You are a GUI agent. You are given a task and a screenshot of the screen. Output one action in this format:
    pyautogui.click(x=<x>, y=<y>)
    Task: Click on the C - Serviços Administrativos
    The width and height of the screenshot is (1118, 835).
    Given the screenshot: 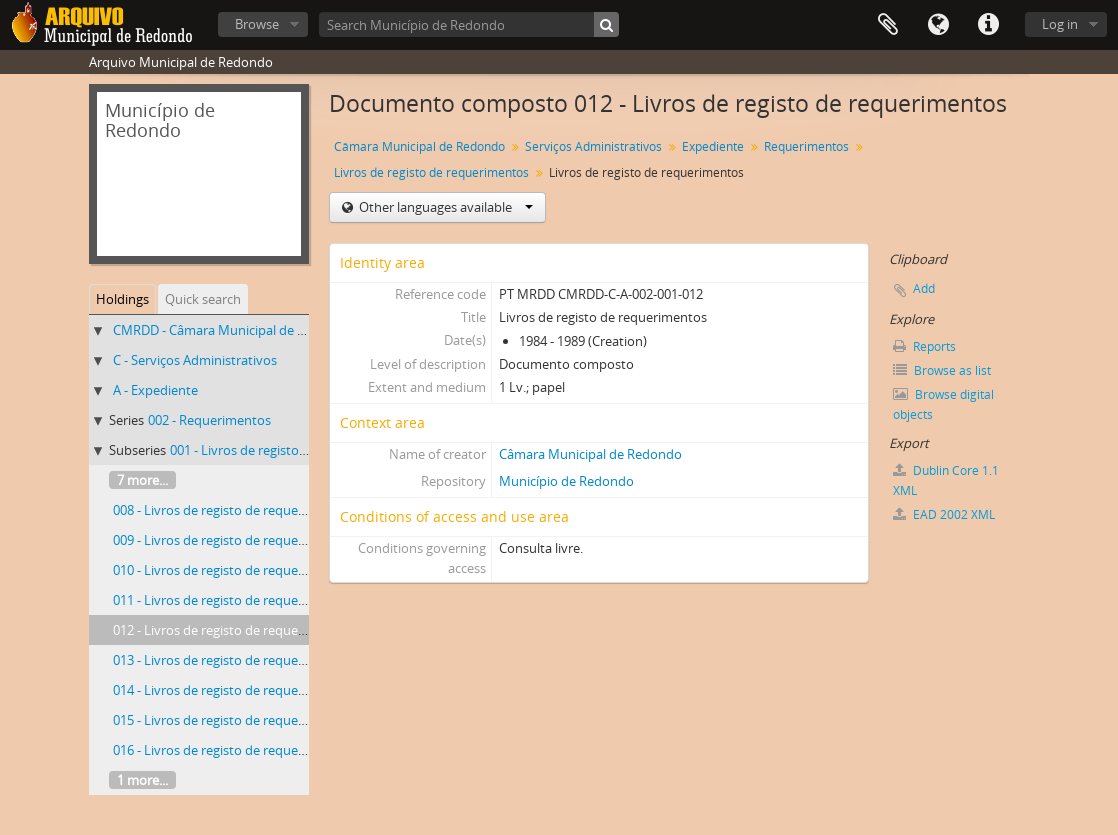 What is the action you would take?
    pyautogui.click(x=195, y=360)
    